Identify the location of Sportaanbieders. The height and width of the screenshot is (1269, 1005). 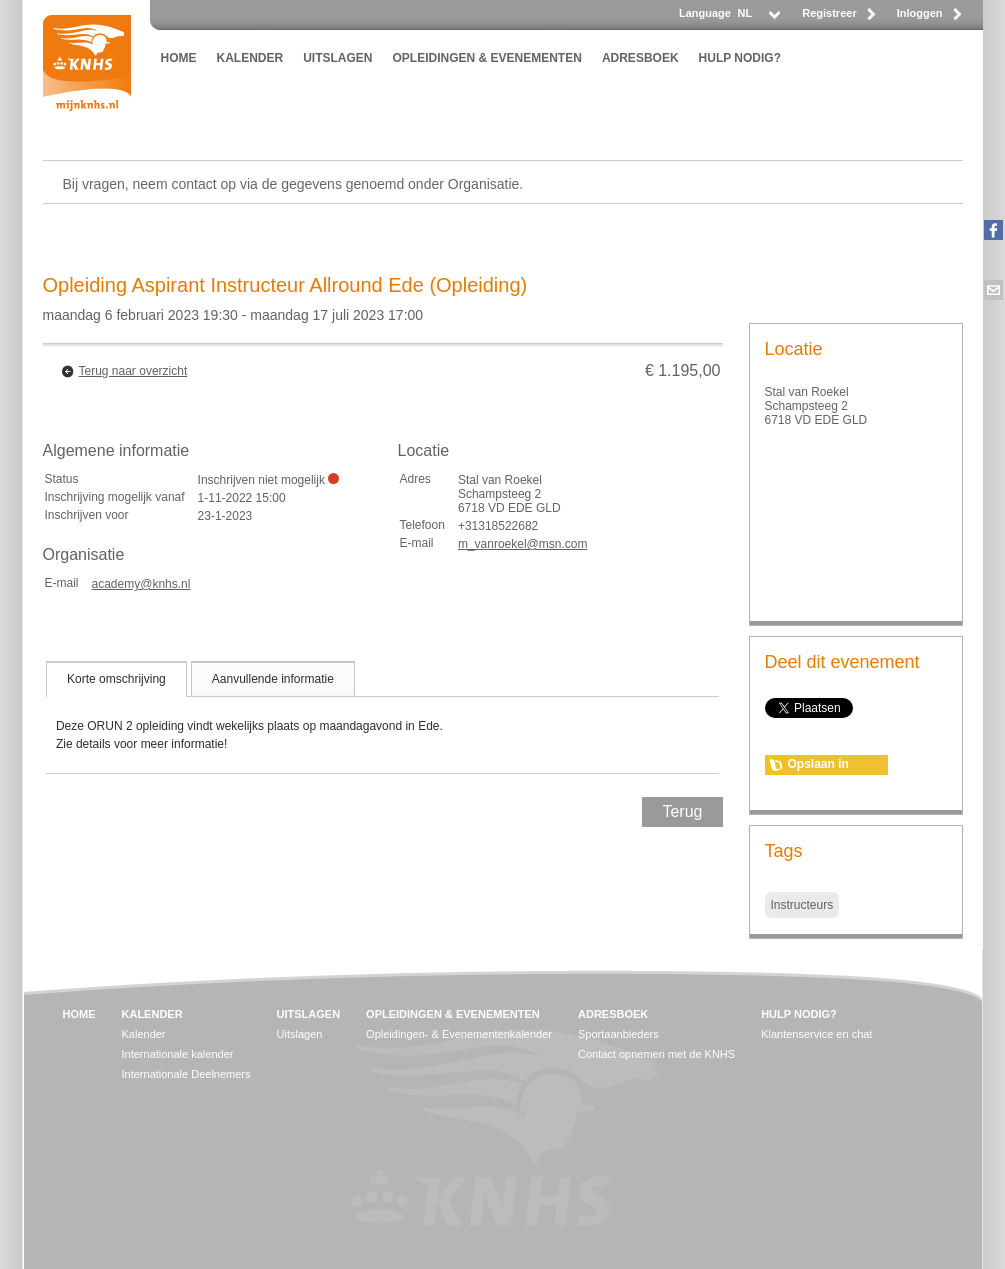
(618, 1034).